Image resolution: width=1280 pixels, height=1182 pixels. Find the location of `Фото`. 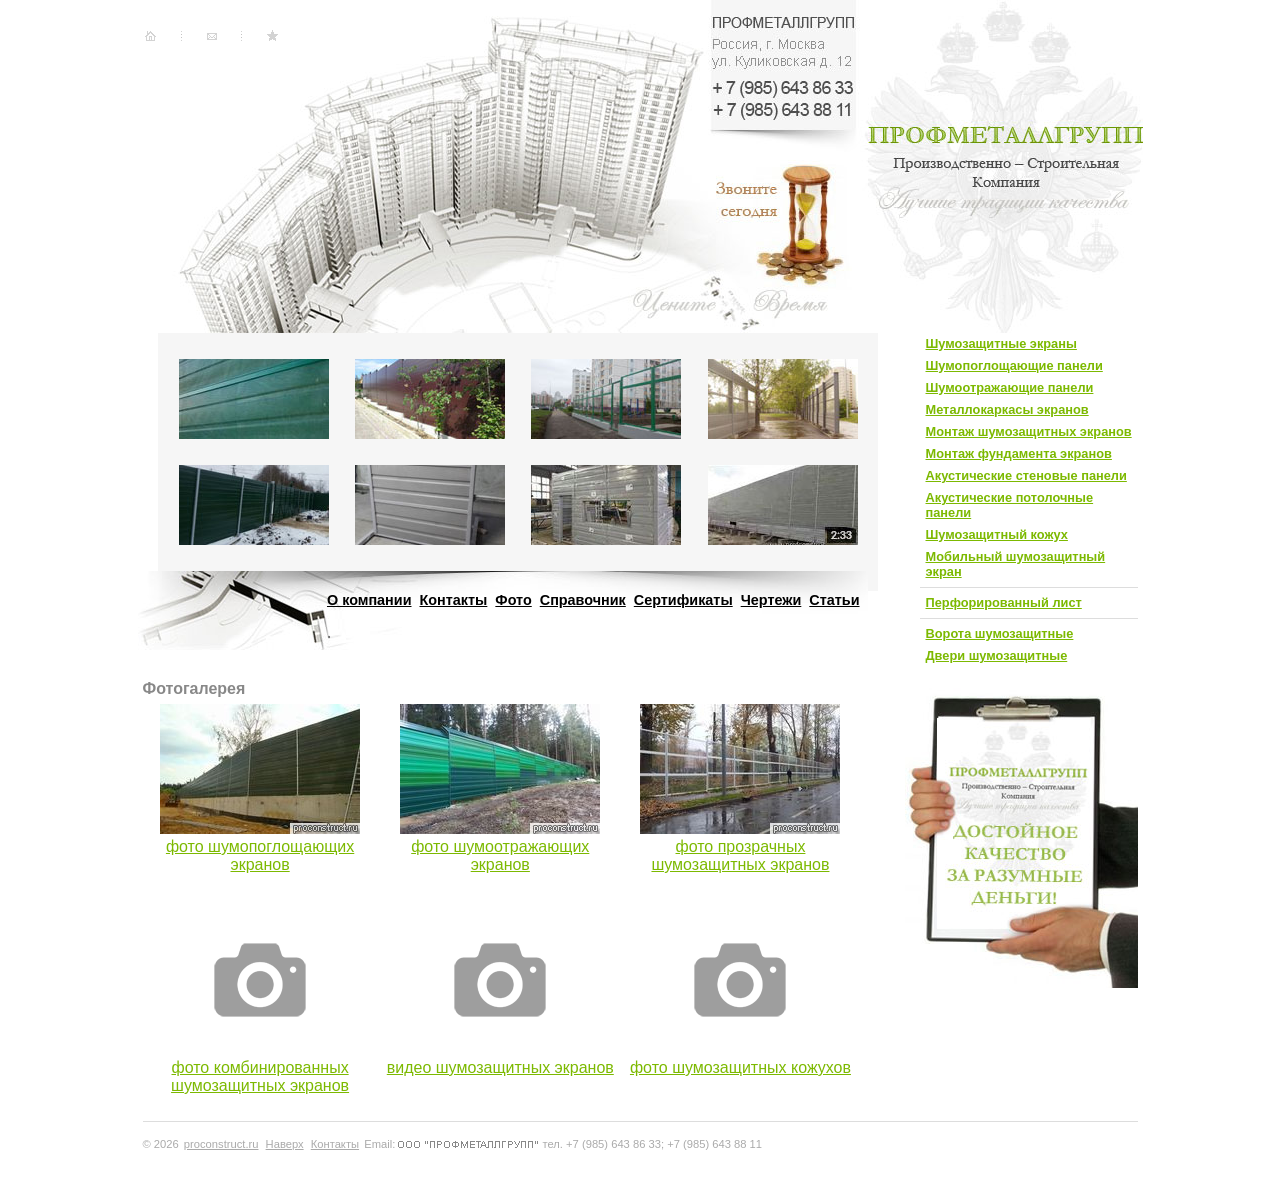

Фото is located at coordinates (513, 600).